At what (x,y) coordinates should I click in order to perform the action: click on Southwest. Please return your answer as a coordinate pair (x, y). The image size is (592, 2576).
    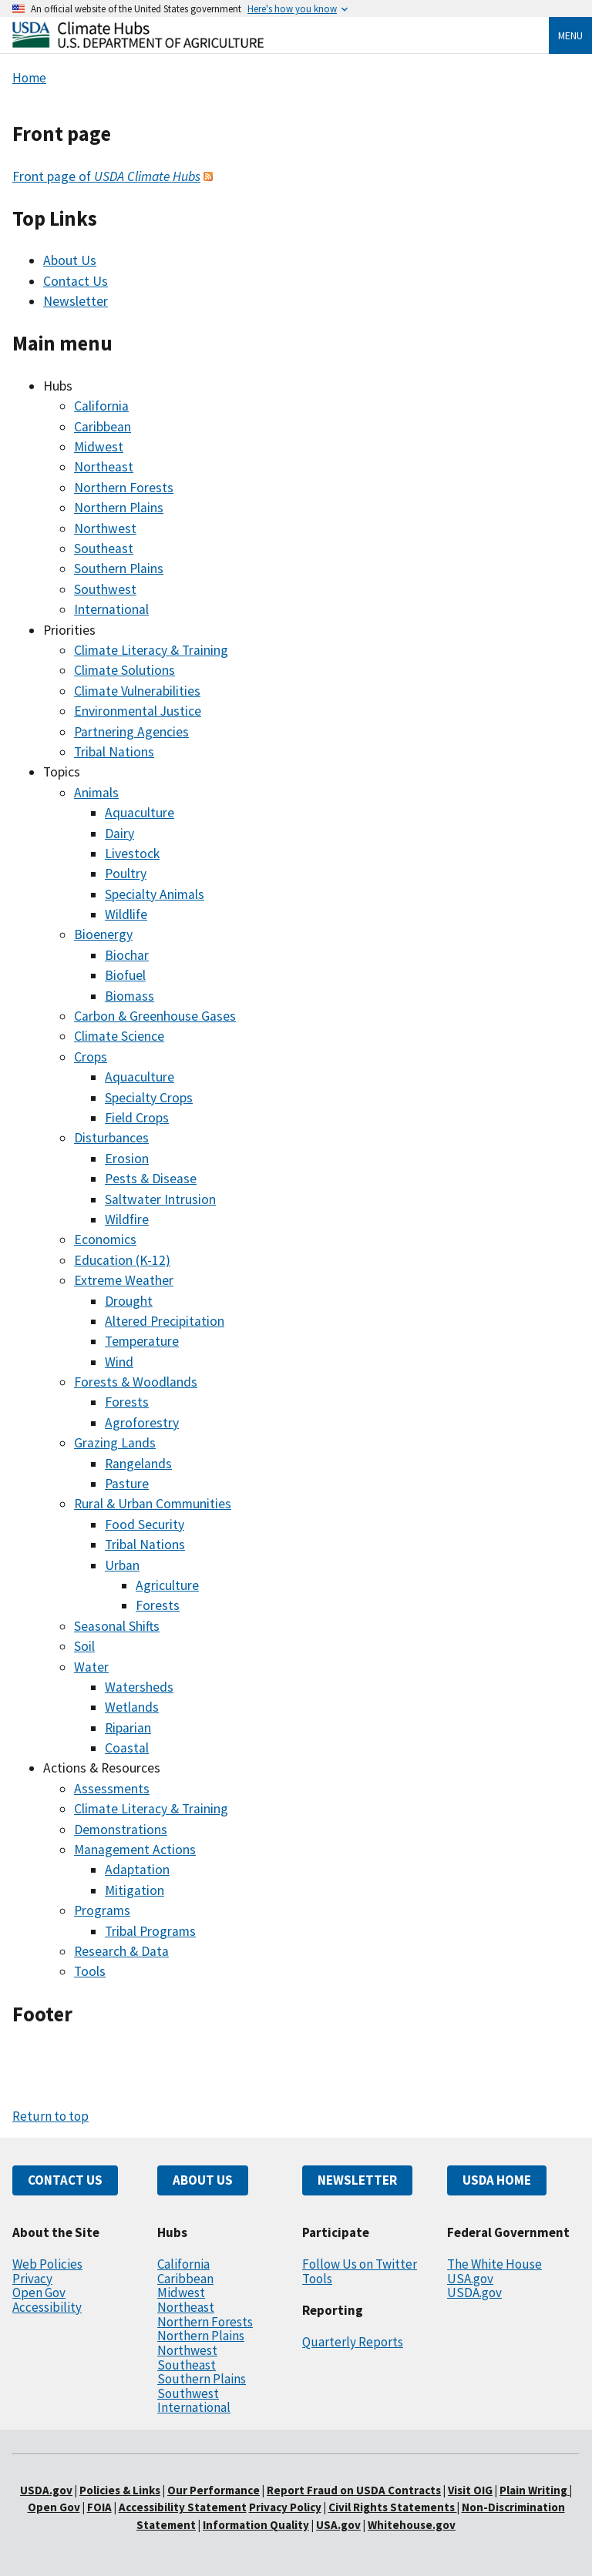
    Looking at the image, I should click on (105, 589).